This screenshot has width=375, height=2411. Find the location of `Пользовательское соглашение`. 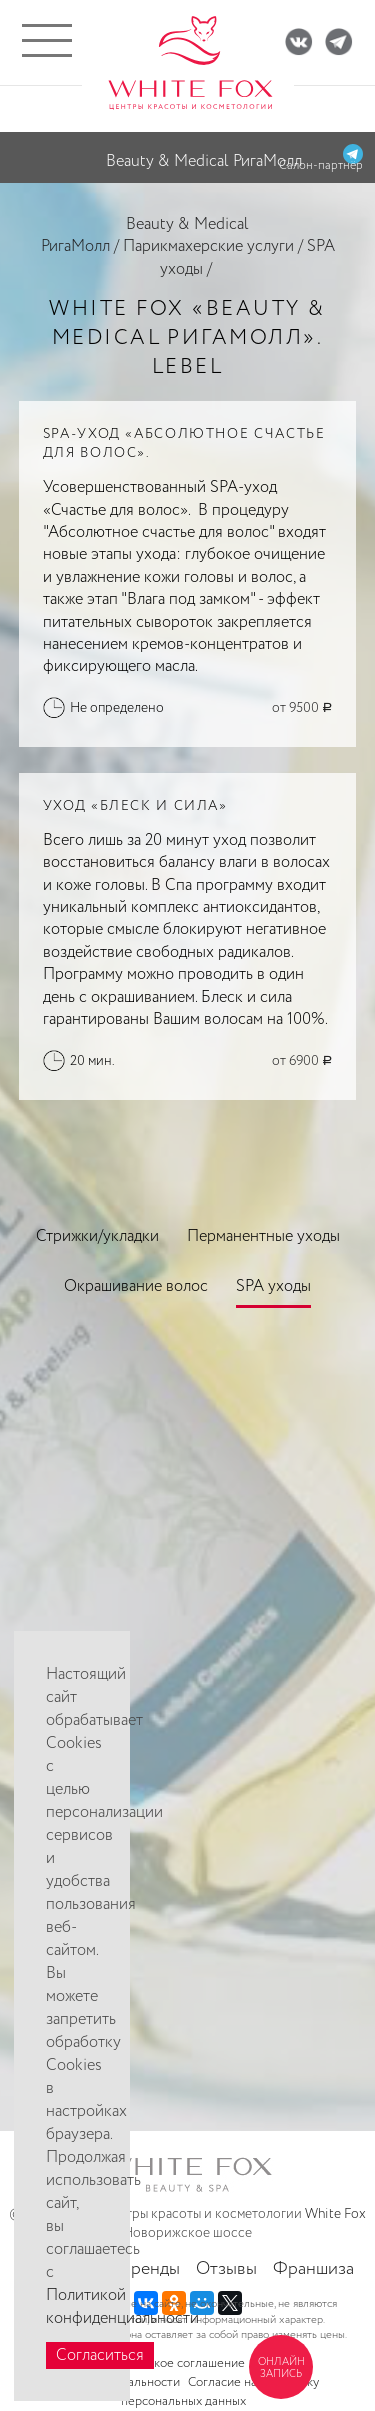

Пользовательское соглашение is located at coordinates (156, 2363).